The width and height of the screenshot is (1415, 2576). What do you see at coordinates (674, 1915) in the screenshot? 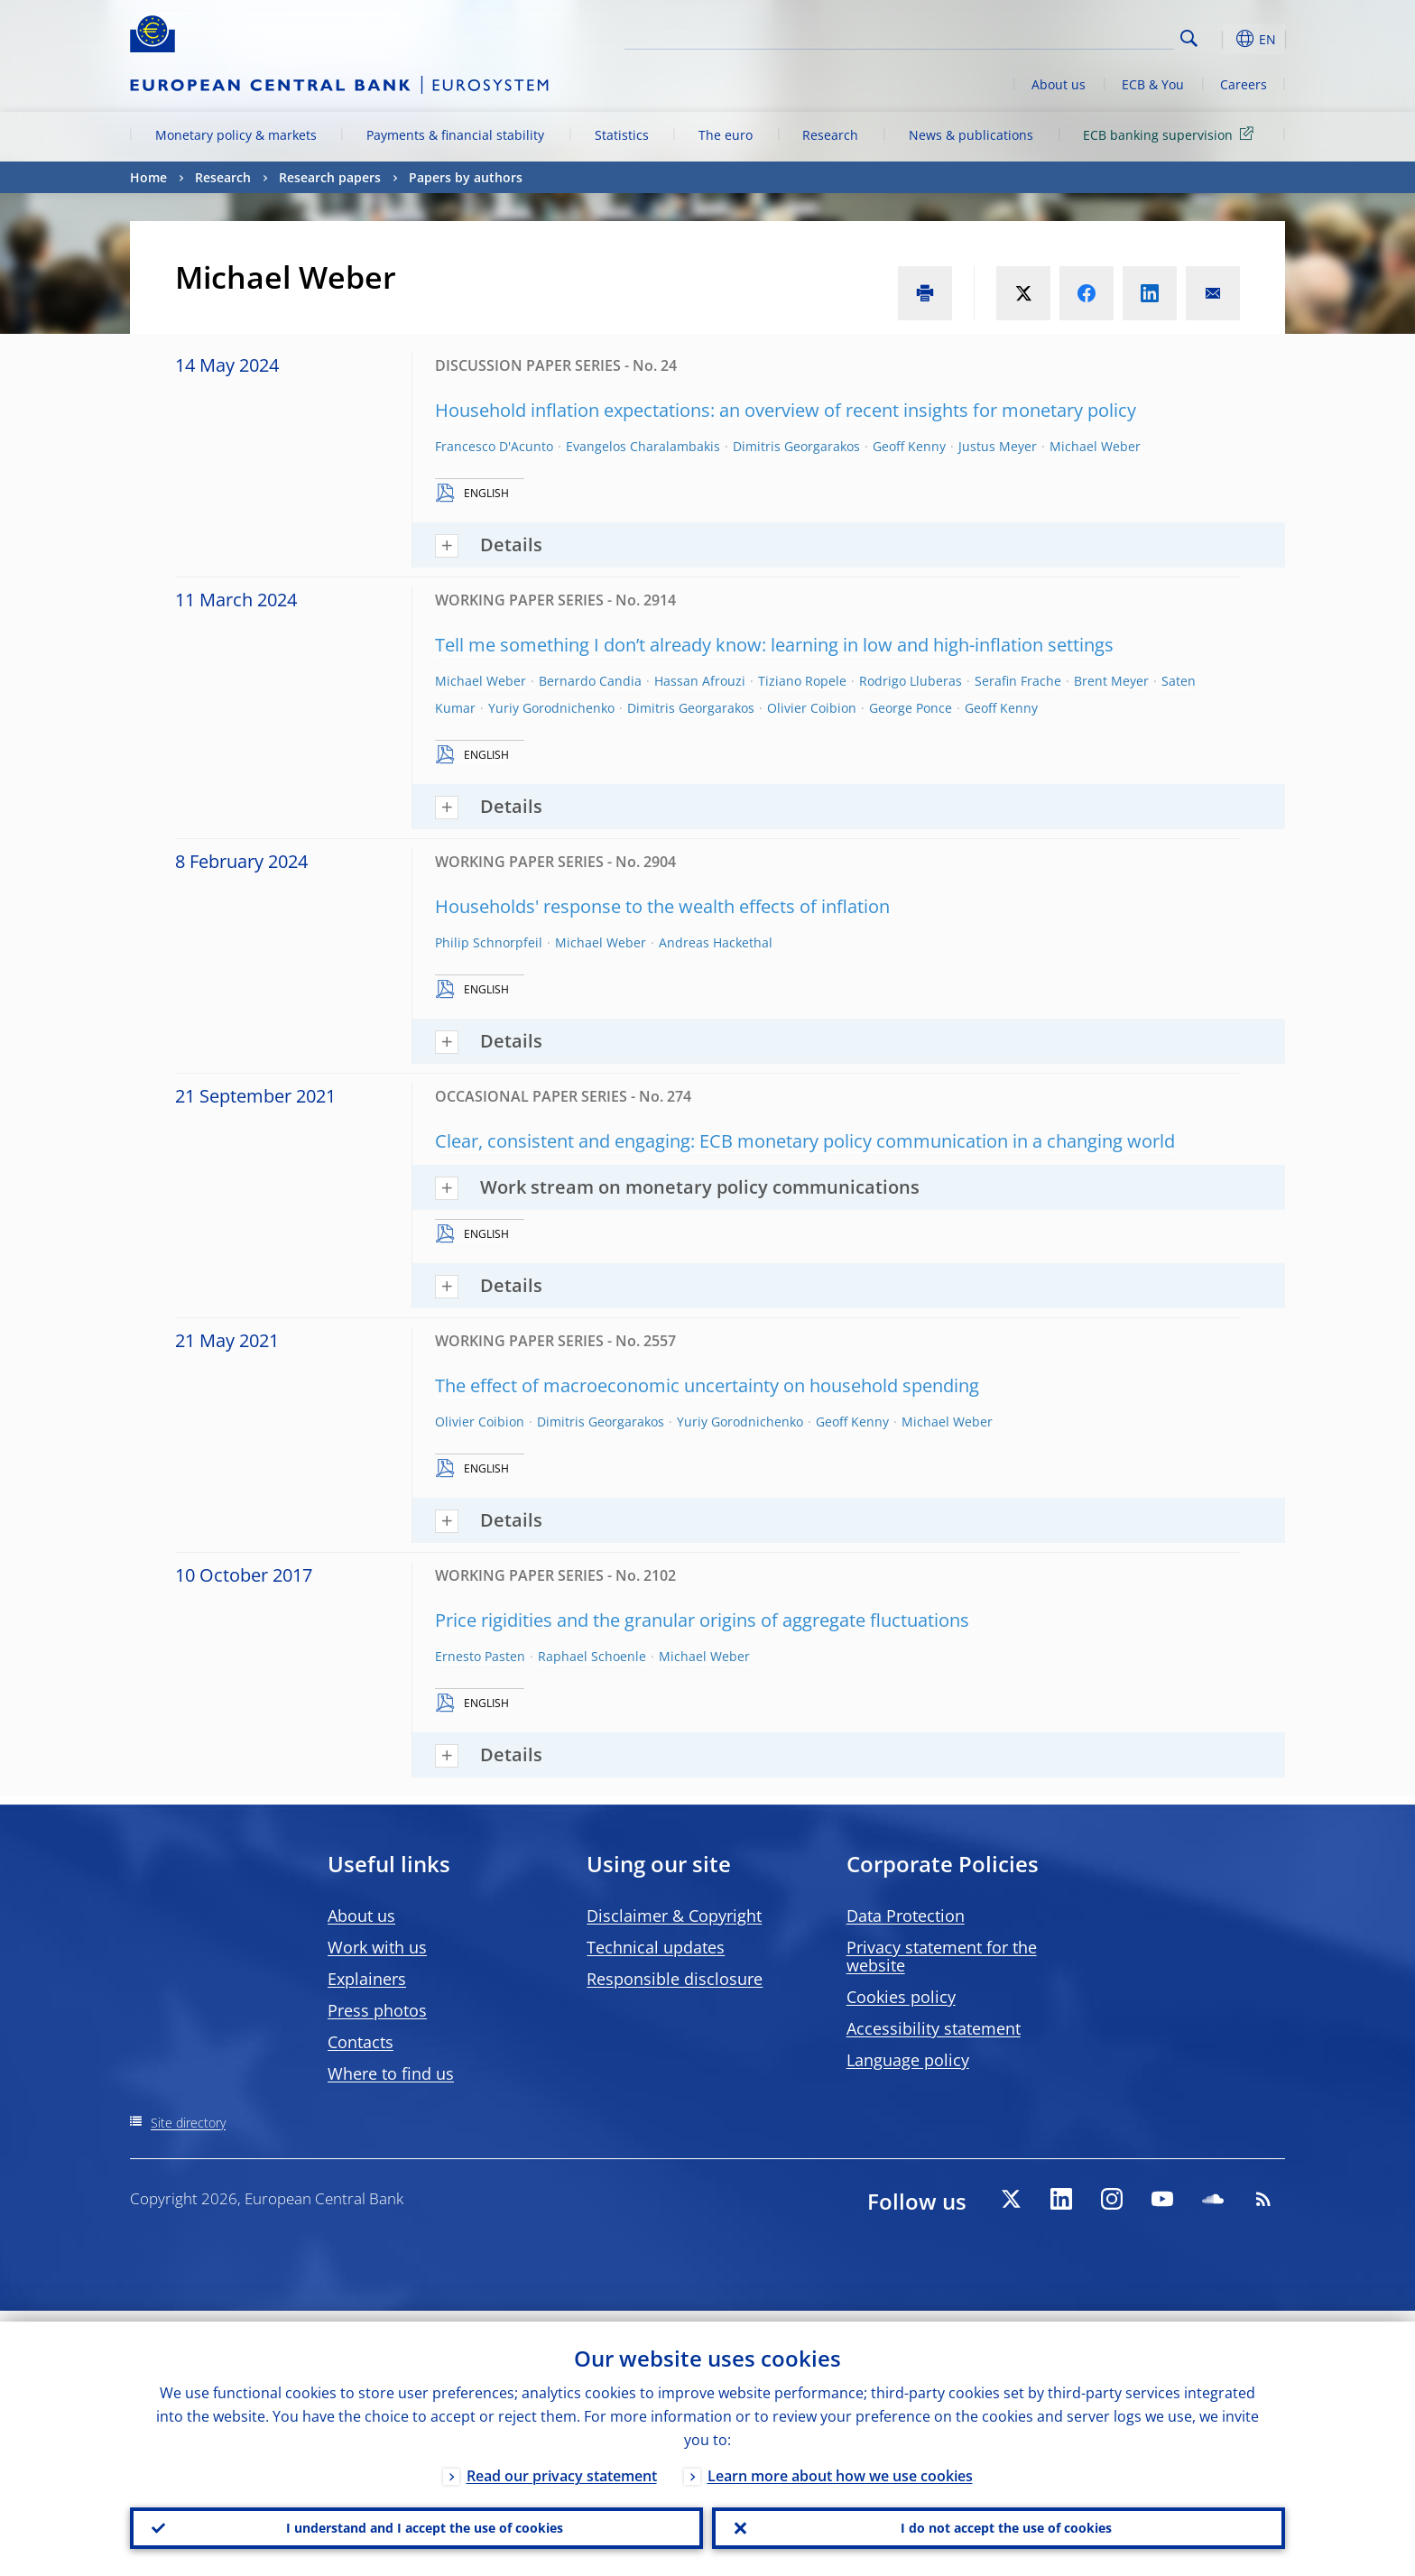
I see `Disclaimer & Copyright` at bounding box center [674, 1915].